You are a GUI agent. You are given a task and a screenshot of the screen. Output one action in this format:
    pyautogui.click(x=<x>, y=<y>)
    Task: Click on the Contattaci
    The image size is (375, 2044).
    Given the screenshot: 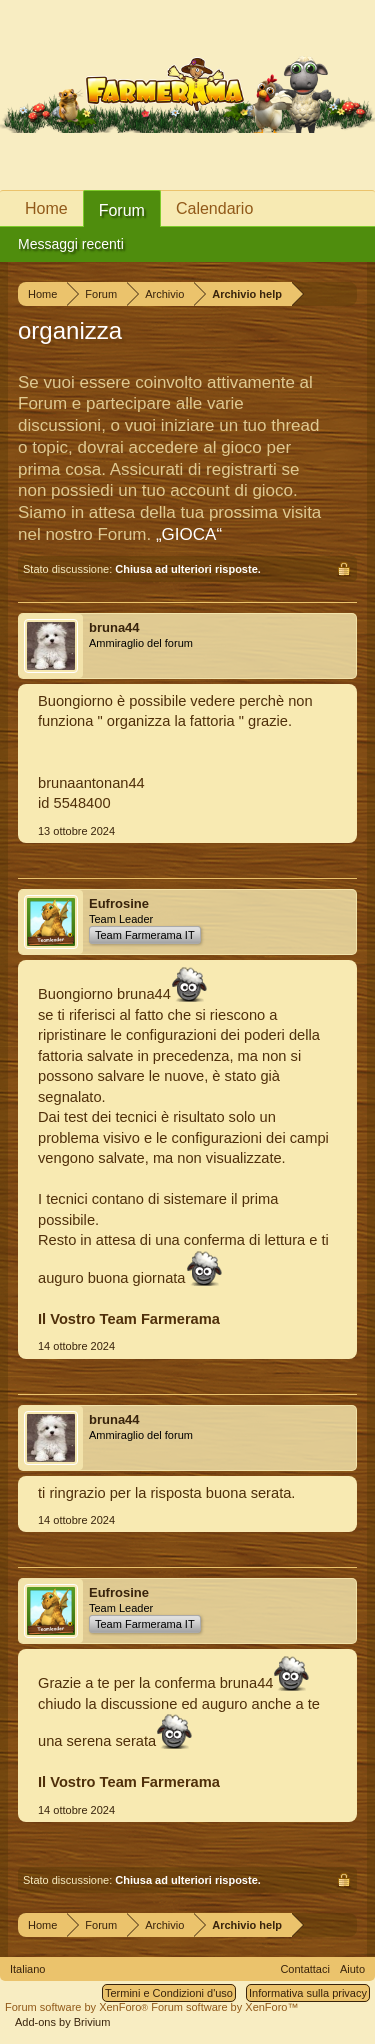 What is the action you would take?
    pyautogui.click(x=305, y=1969)
    